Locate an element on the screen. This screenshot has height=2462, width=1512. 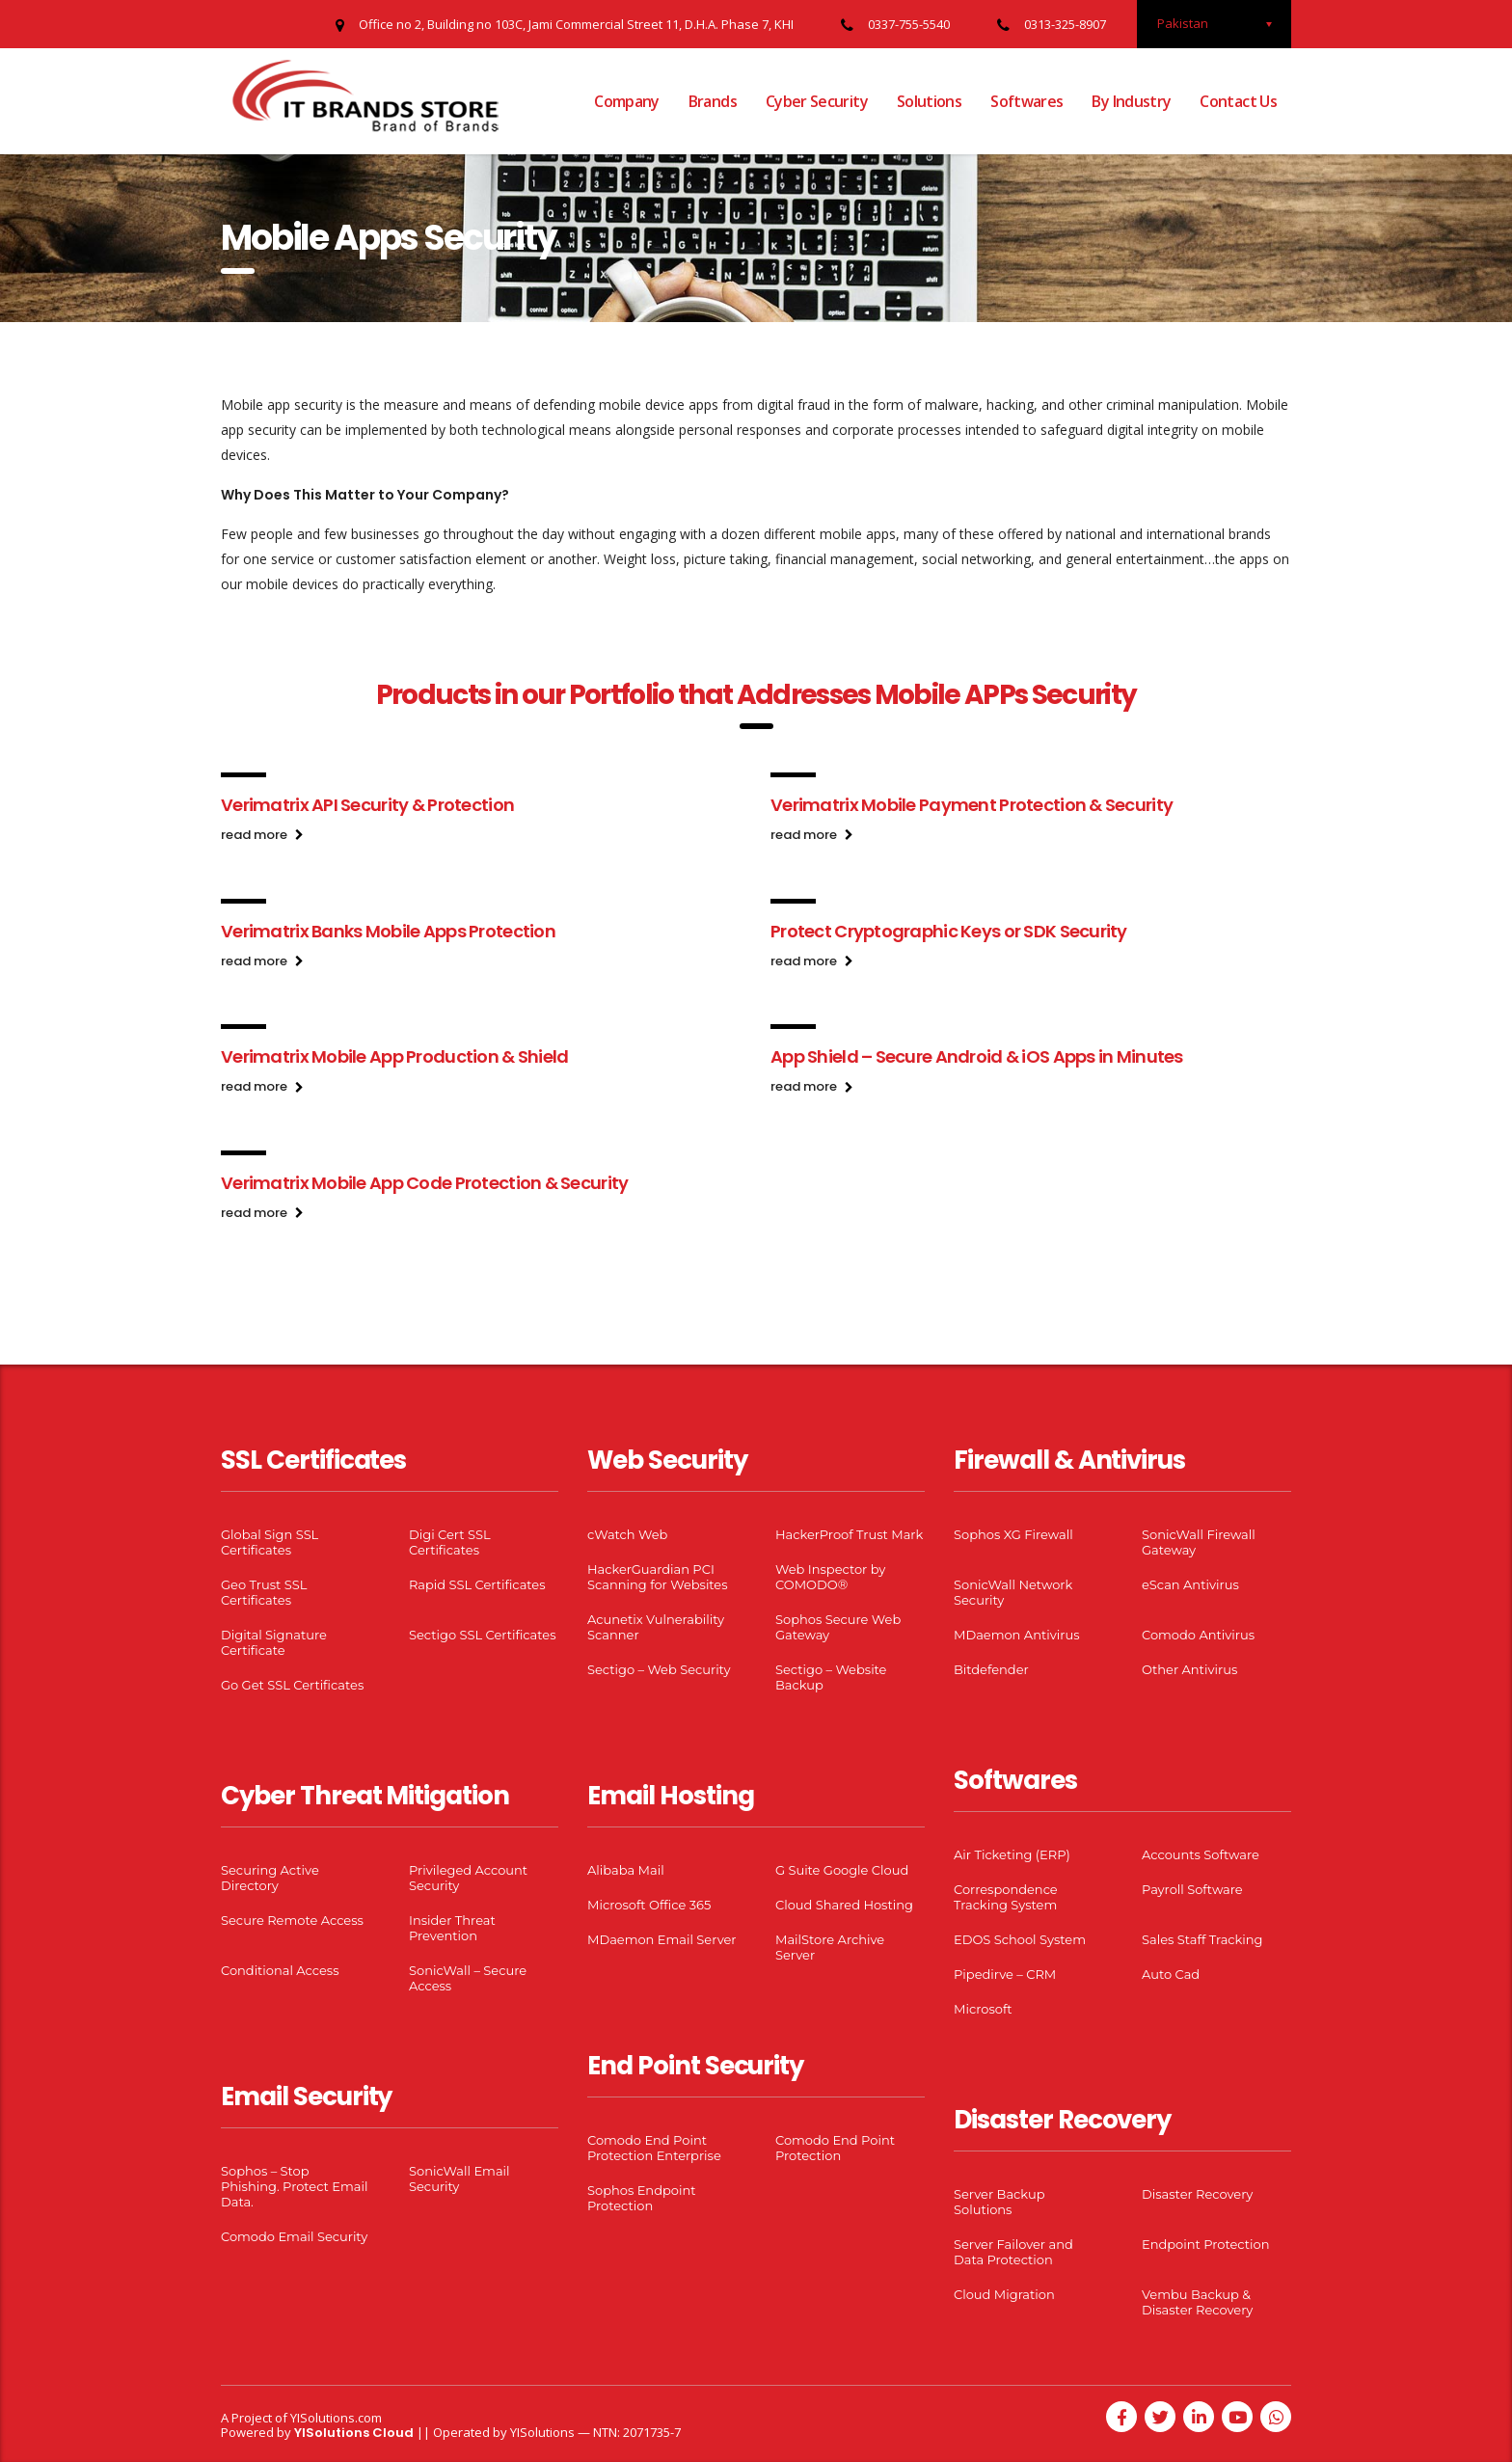
cWatch Web is located at coordinates (627, 1534).